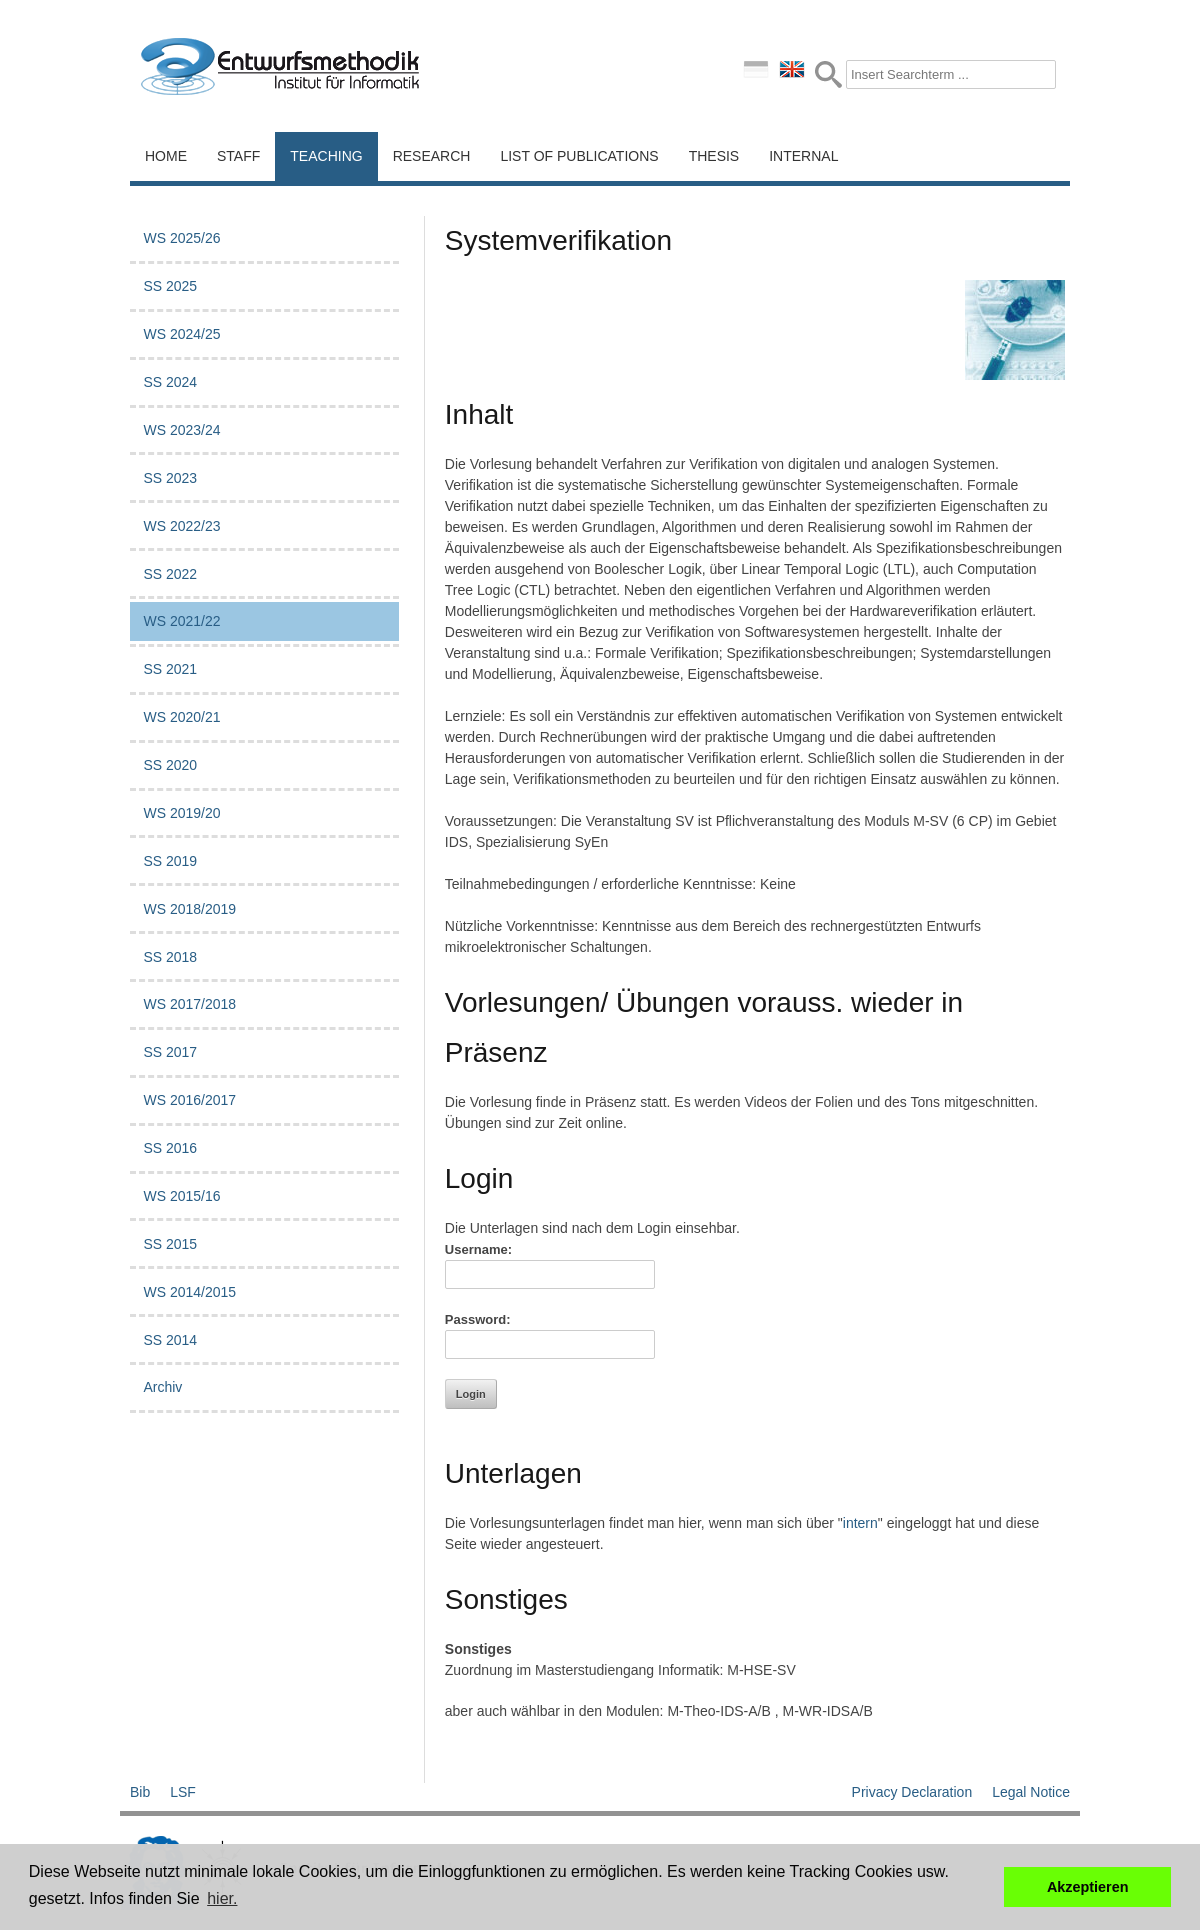 This screenshot has width=1200, height=1930. What do you see at coordinates (170, 1052) in the screenshot?
I see `SS 2017` at bounding box center [170, 1052].